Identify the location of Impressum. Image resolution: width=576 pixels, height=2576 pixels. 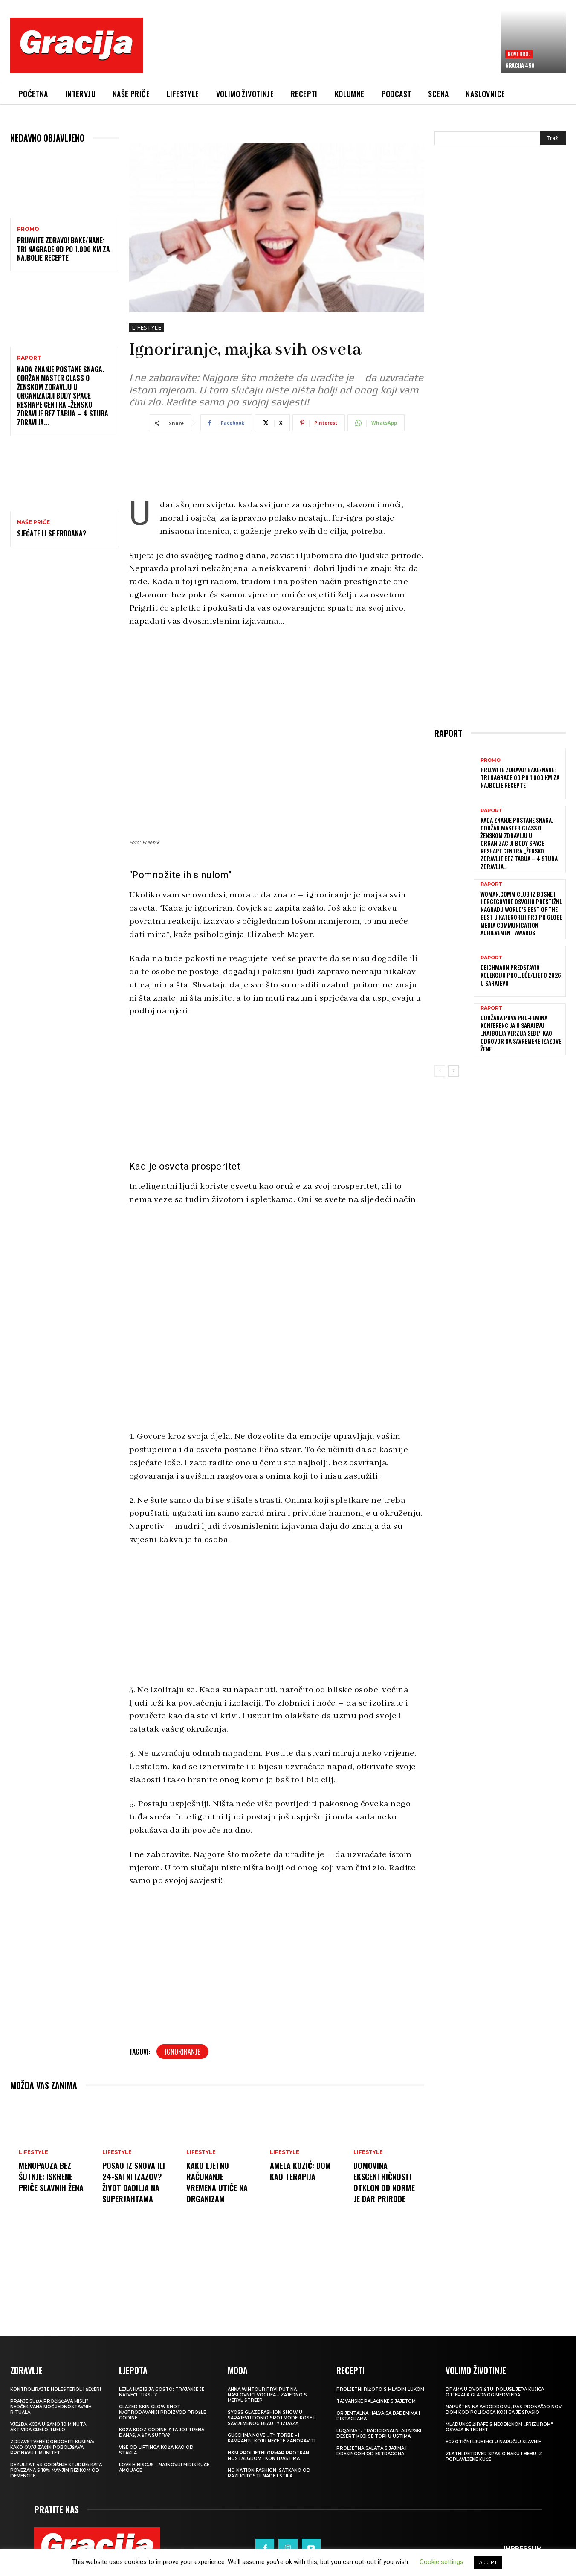
(523, 2538).